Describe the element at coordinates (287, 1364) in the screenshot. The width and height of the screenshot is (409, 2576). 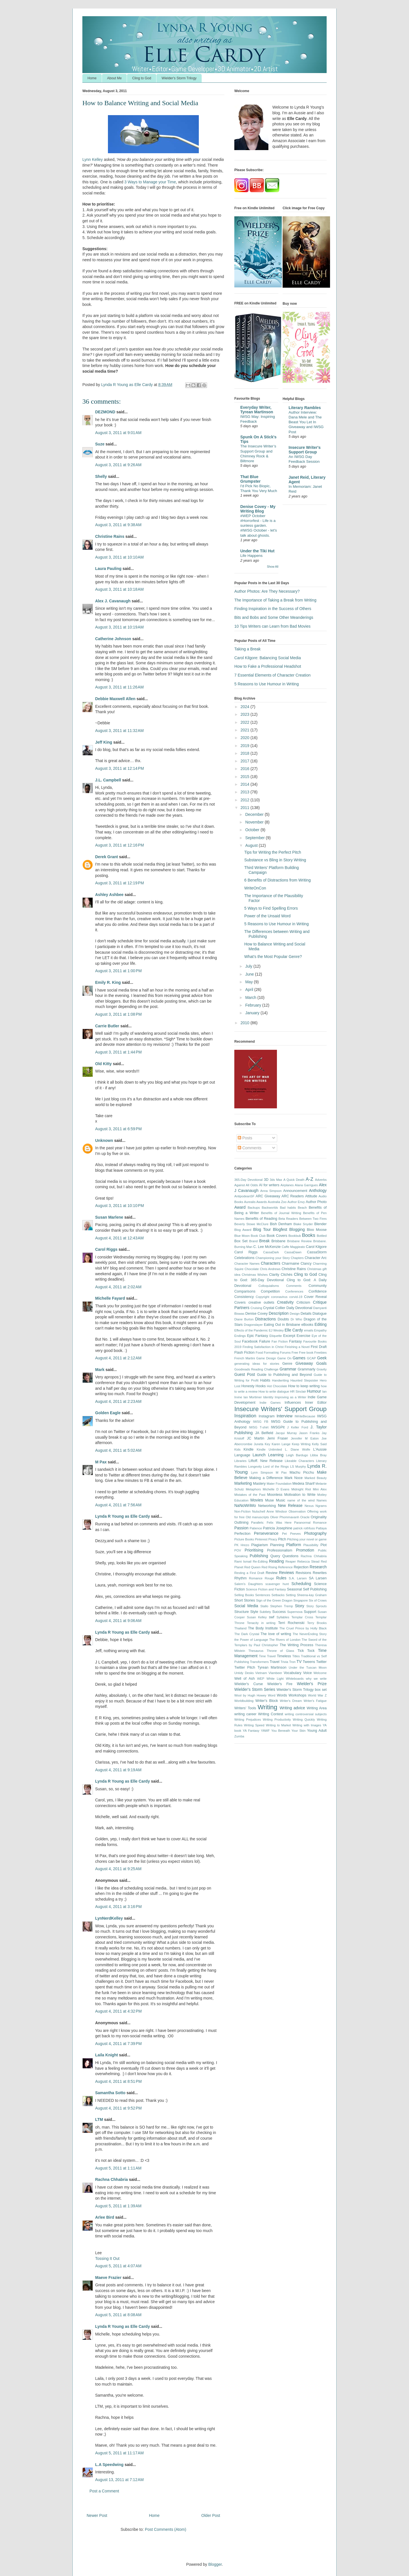
I see `Genre` at that location.